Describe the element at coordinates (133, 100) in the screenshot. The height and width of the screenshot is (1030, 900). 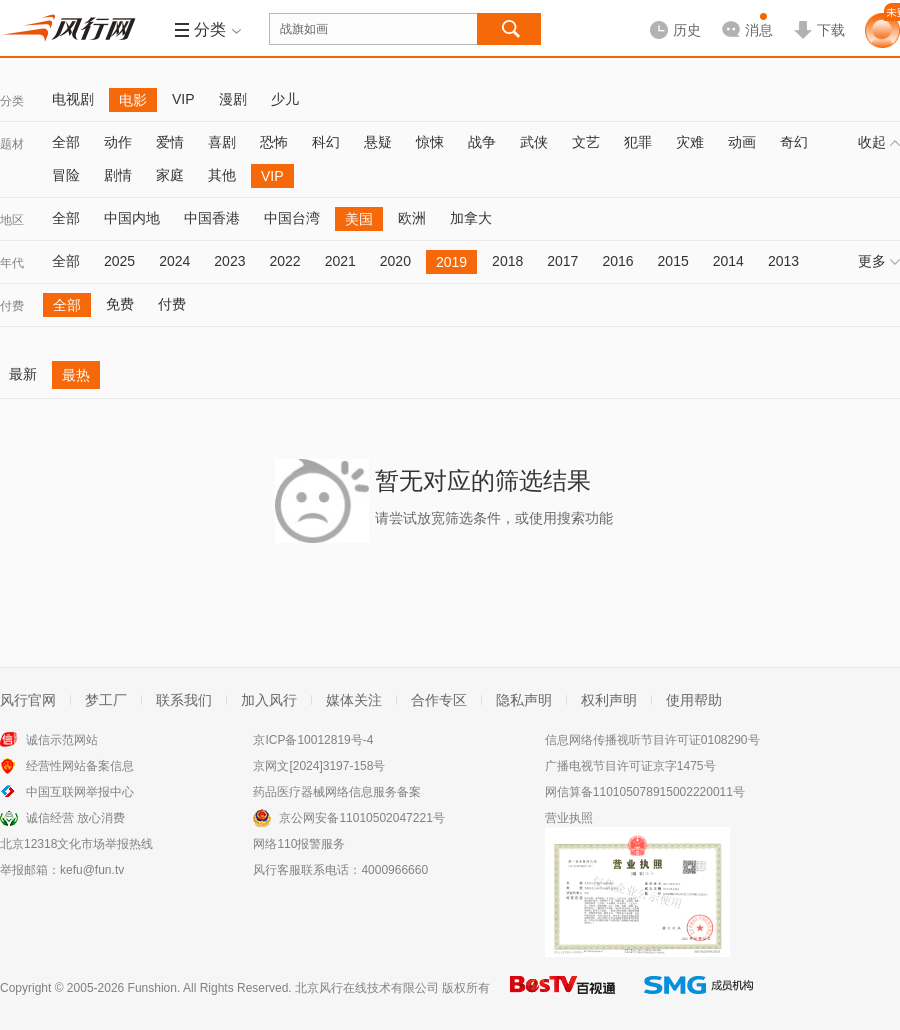
I see `电影` at that location.